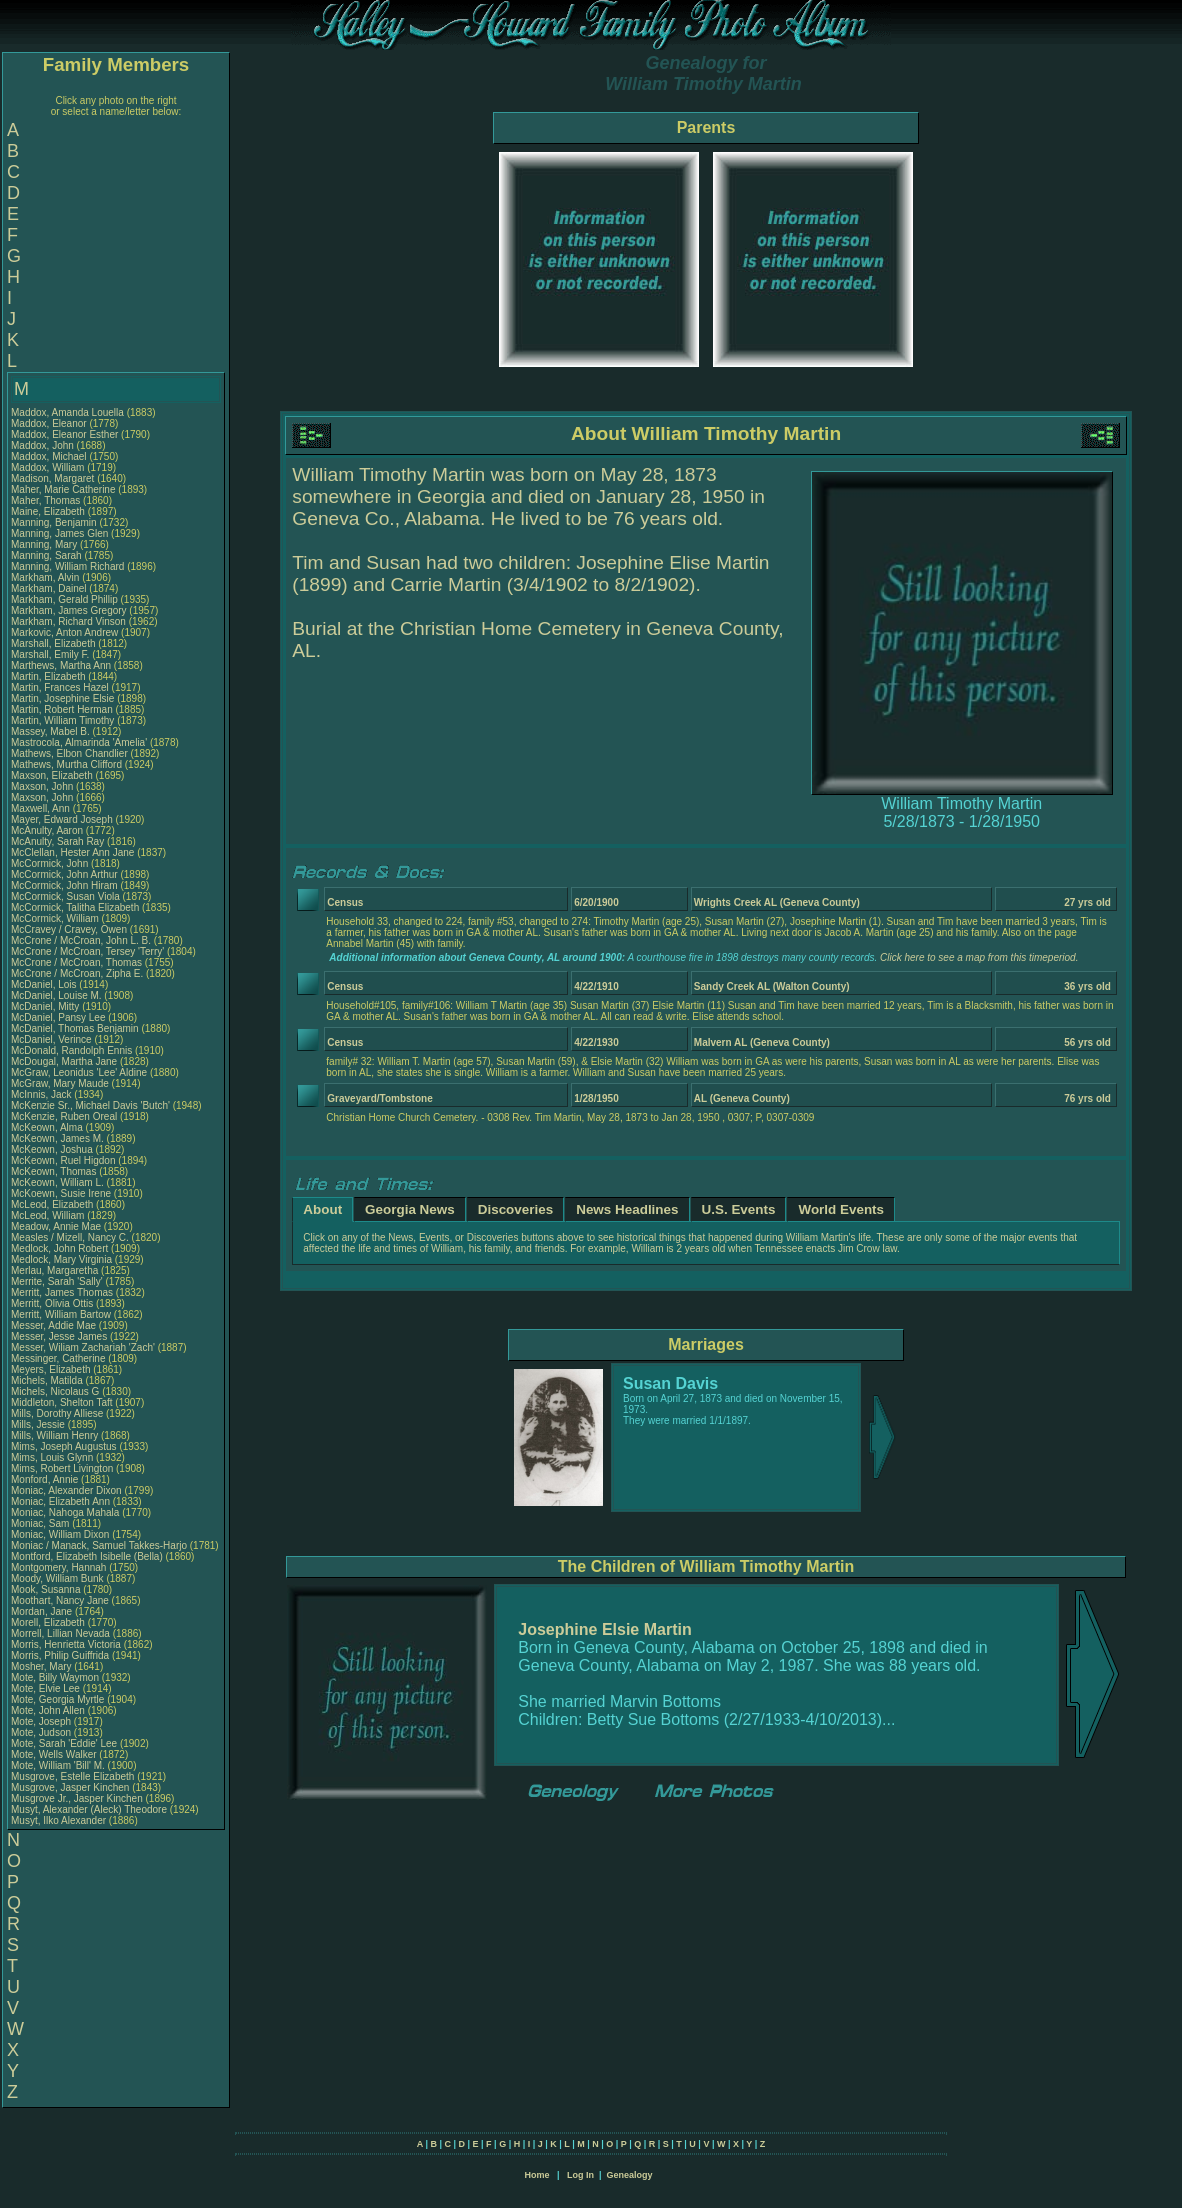 Image resolution: width=1182 pixels, height=2208 pixels. What do you see at coordinates (68, 621) in the screenshot?
I see `Markham, Richard Vinson` at bounding box center [68, 621].